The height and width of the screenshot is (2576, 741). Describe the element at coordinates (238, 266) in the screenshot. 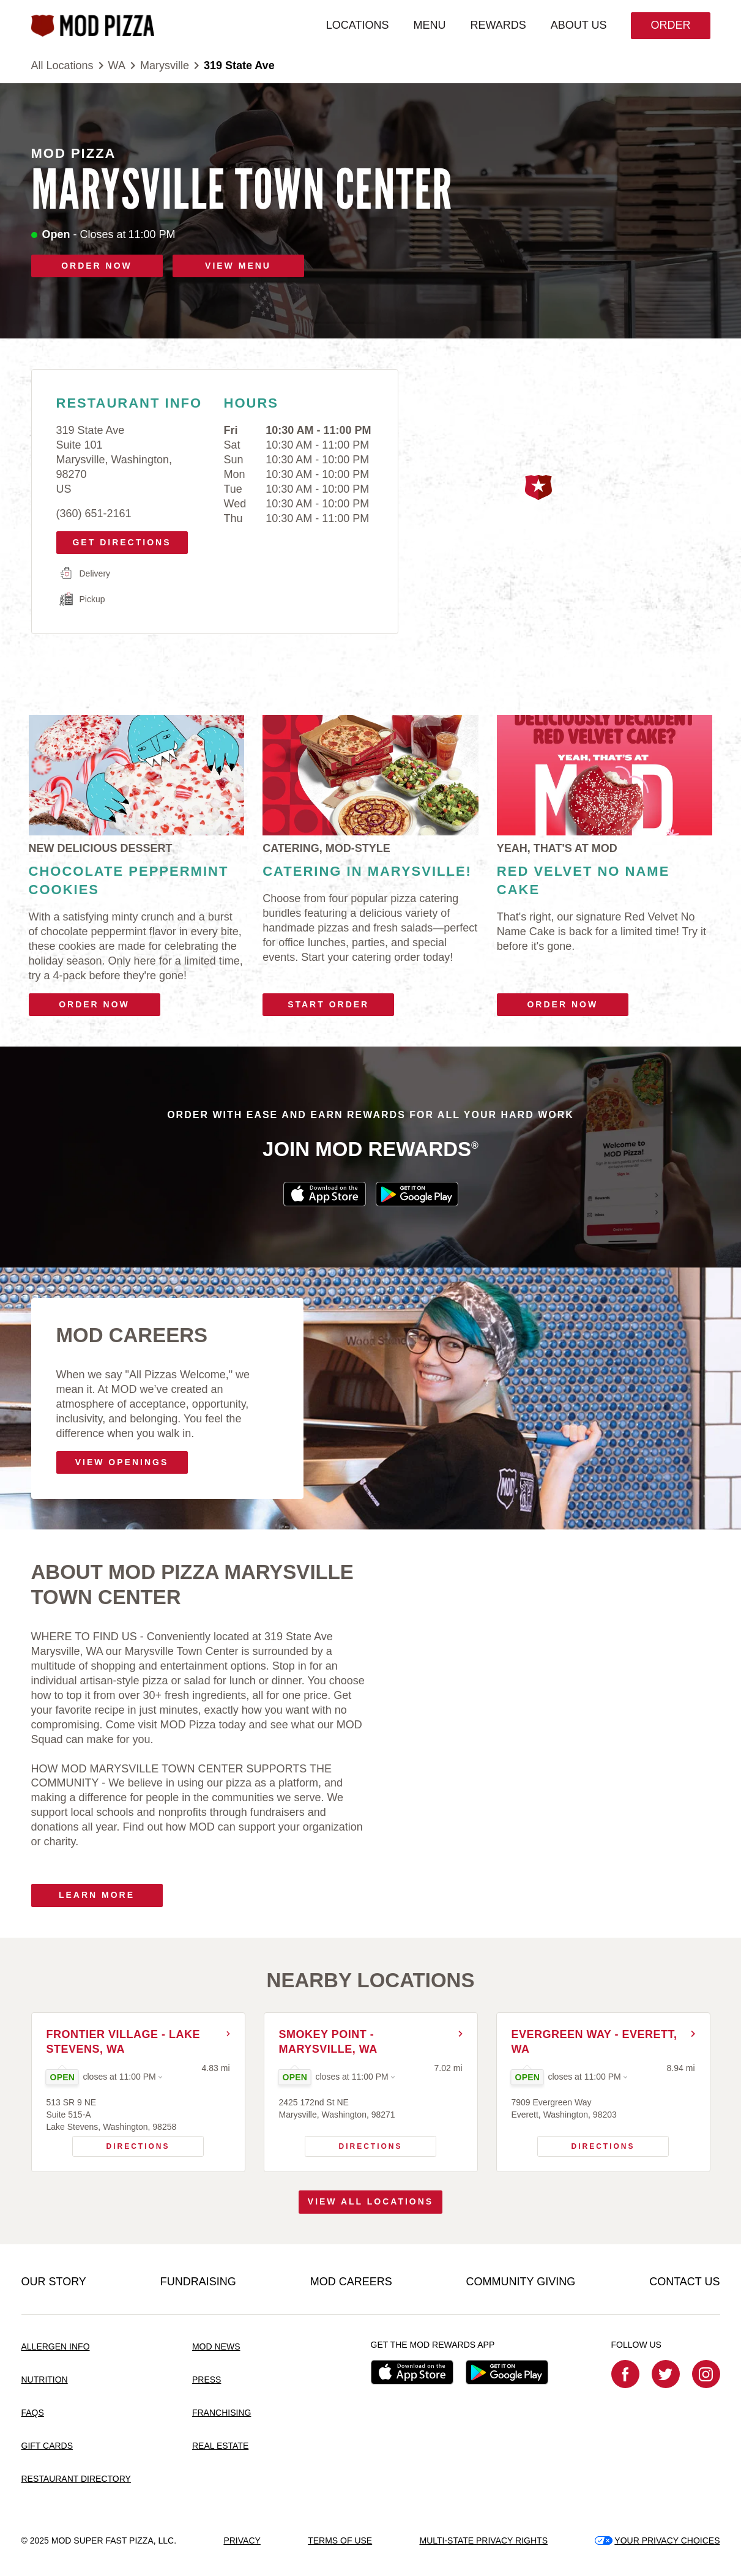

I see `VIEW MENU` at that location.